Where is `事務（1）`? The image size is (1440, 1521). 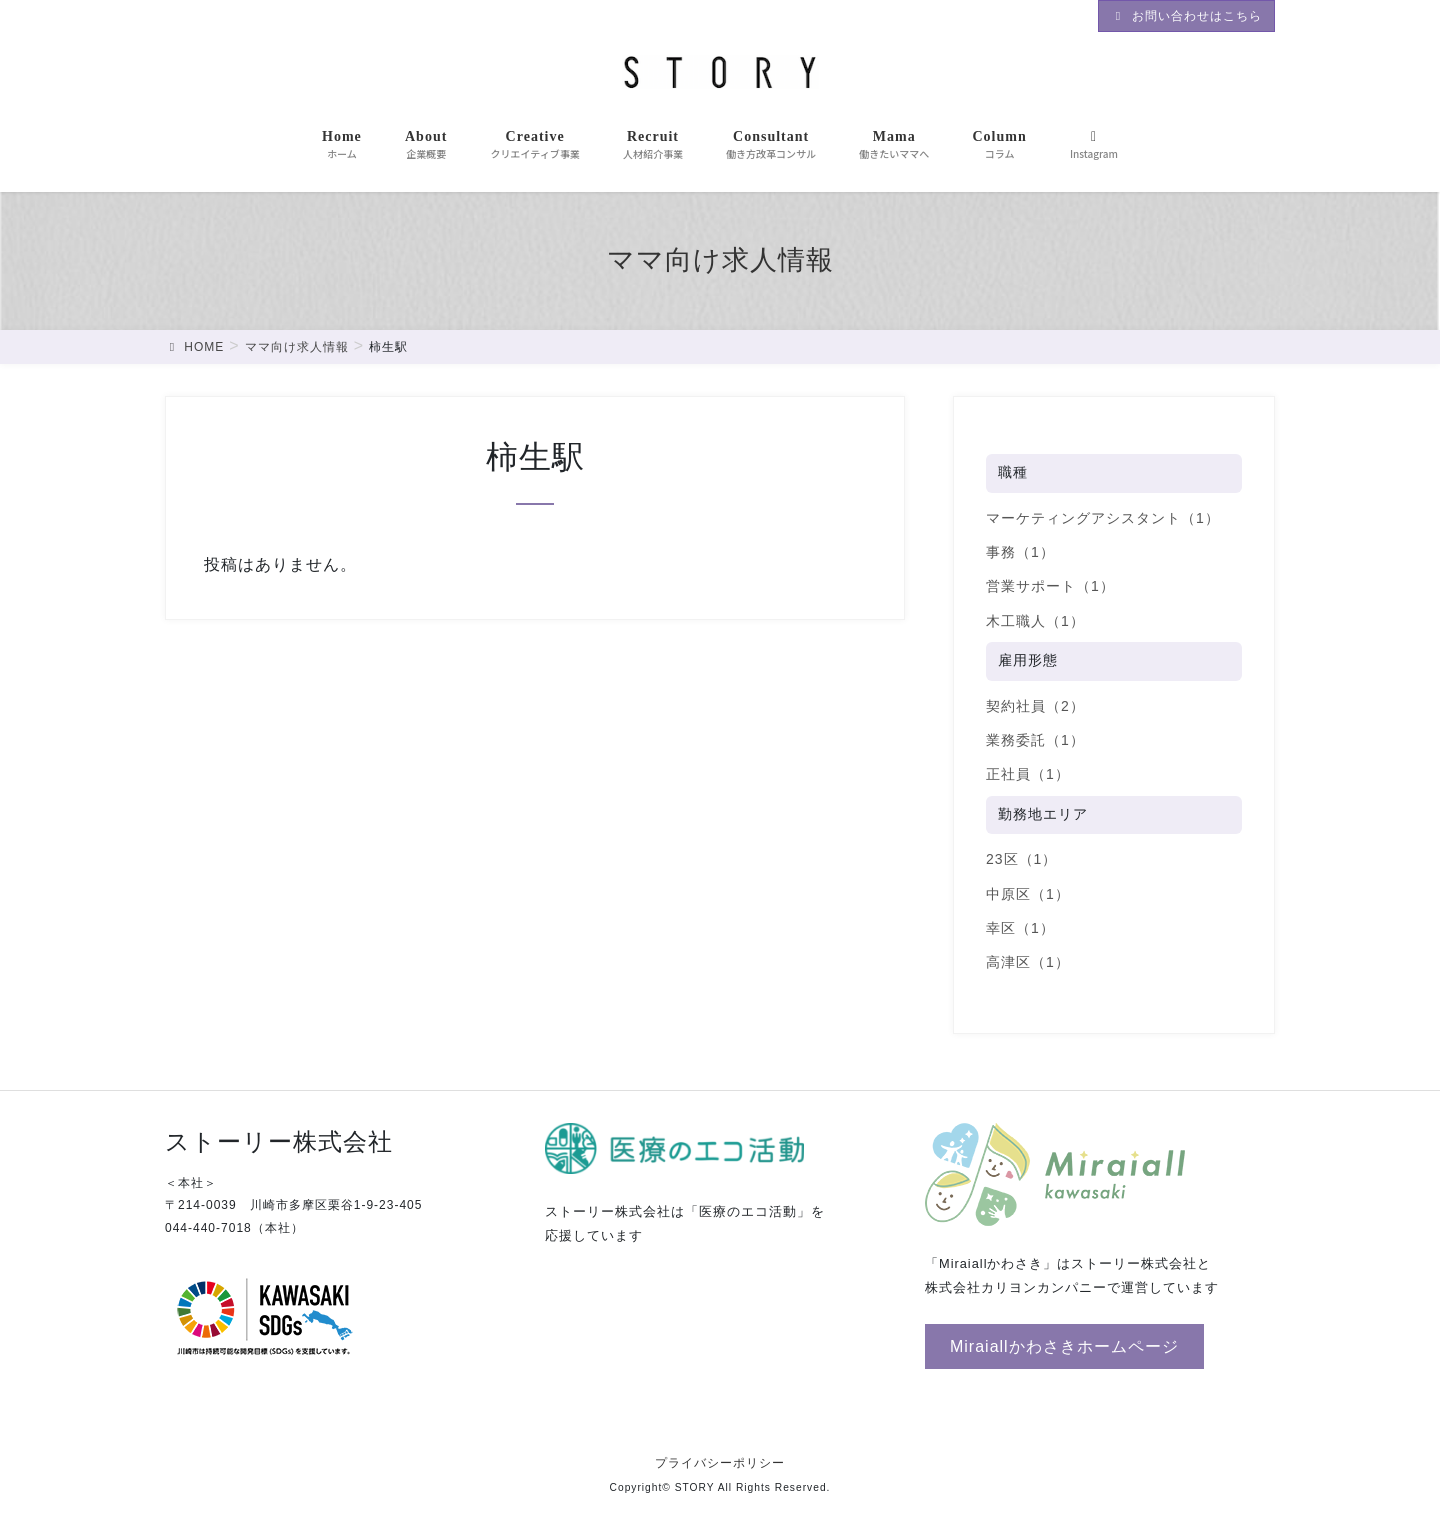
事務（1） is located at coordinates (1020, 552).